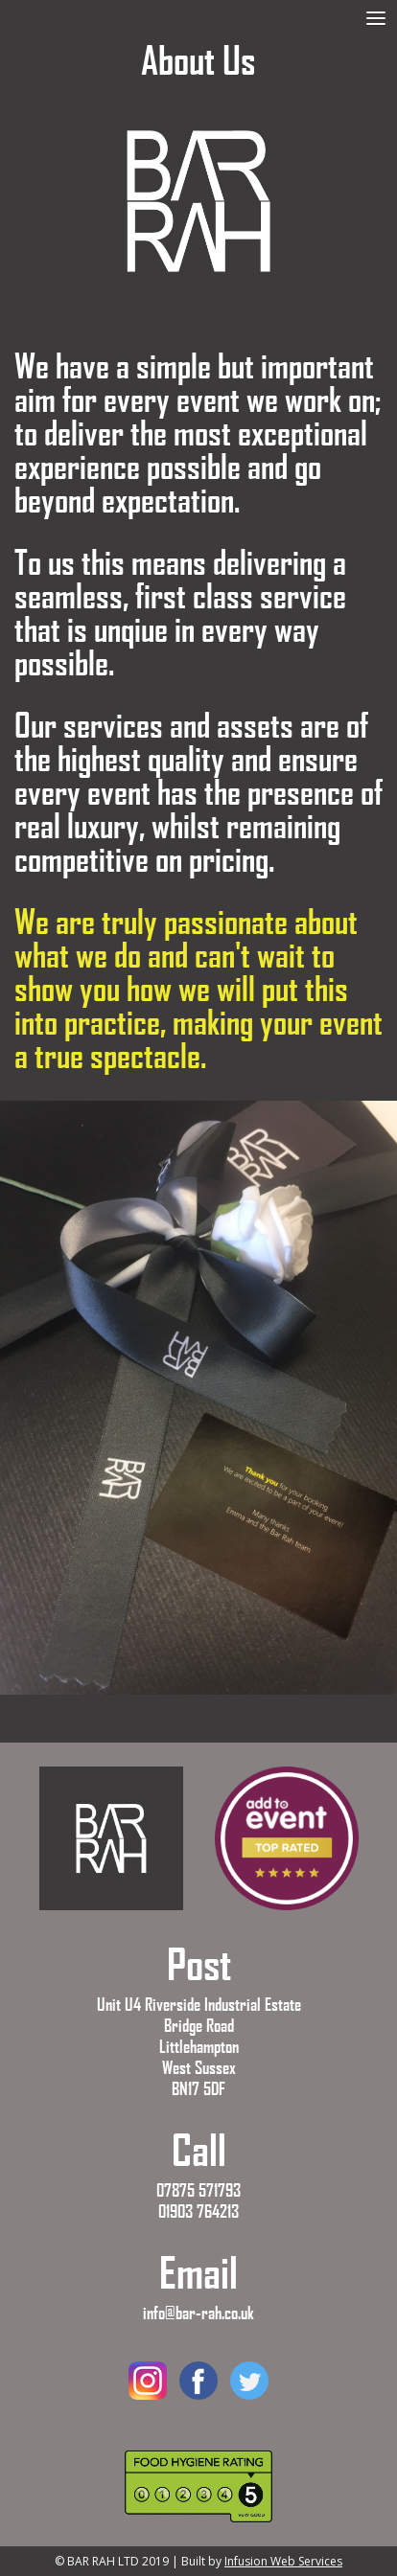 This screenshot has width=397, height=2576. Describe the element at coordinates (198, 2312) in the screenshot. I see `info@bar-rah.co.uk` at that location.